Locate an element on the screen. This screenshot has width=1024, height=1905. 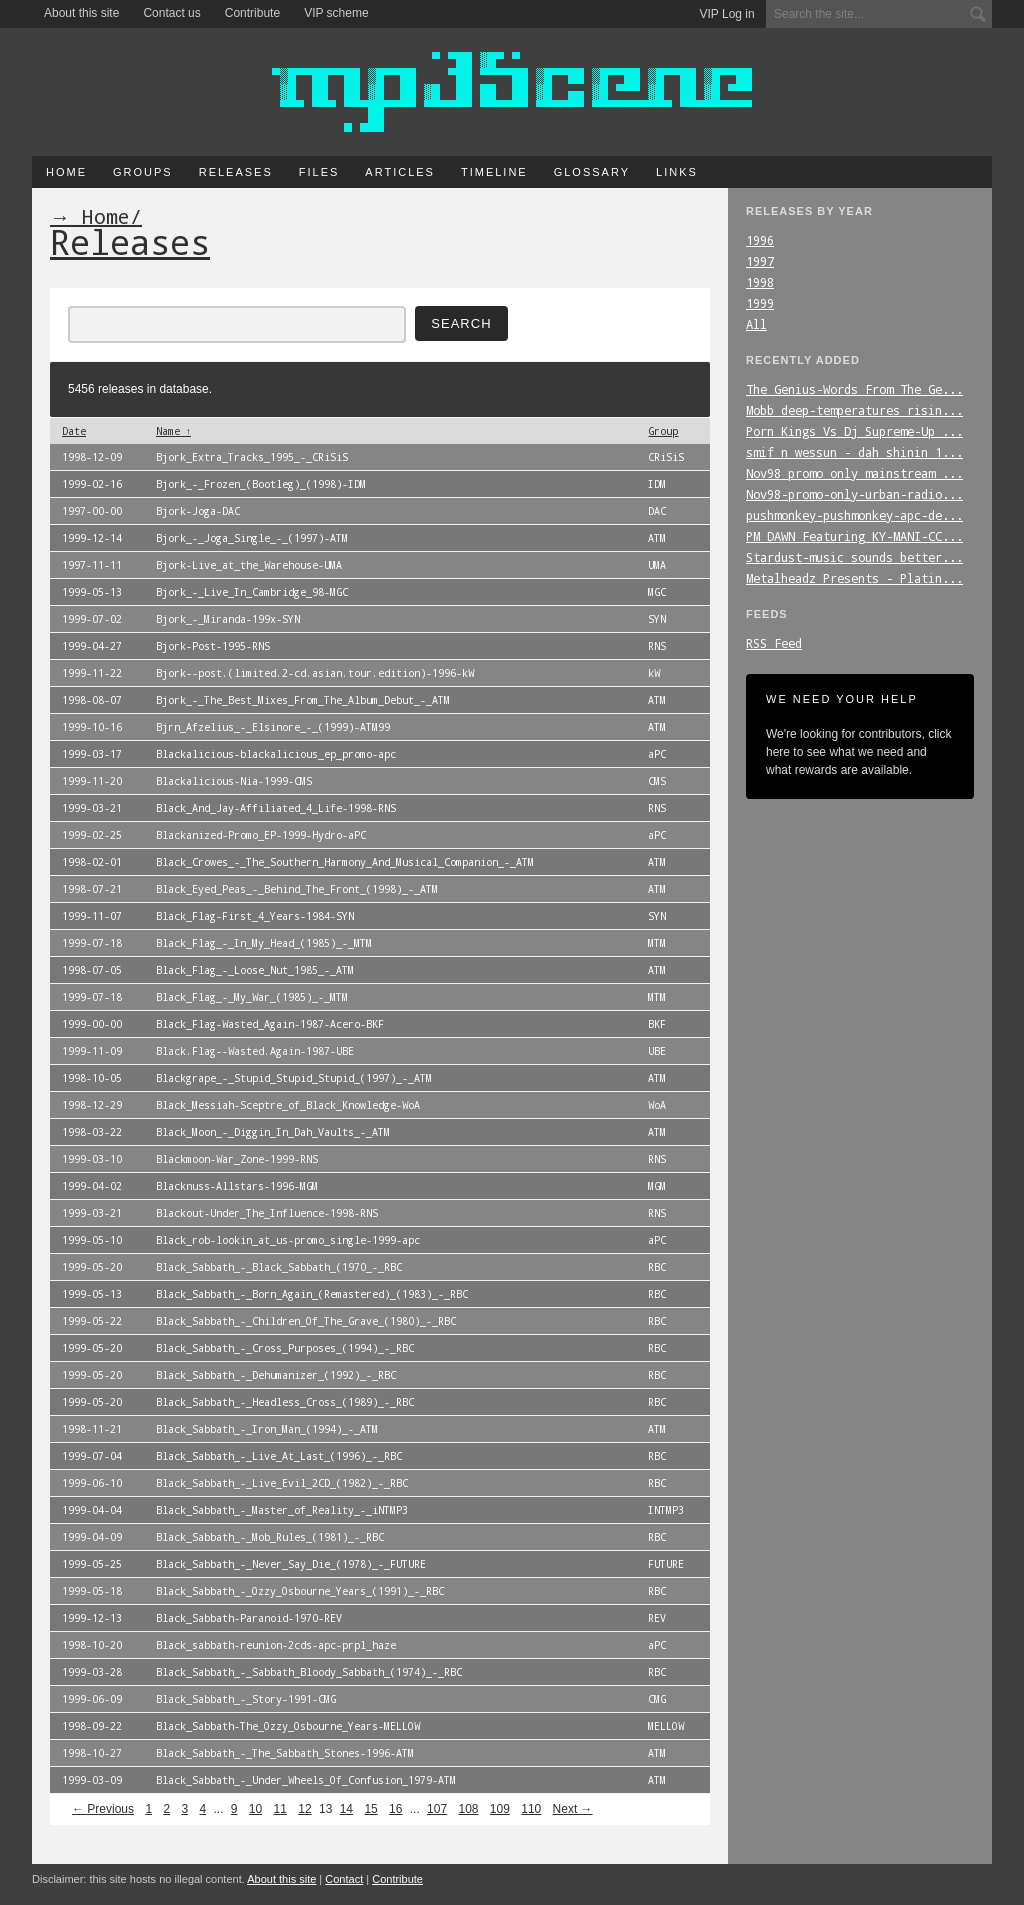
Date is located at coordinates (74, 431).